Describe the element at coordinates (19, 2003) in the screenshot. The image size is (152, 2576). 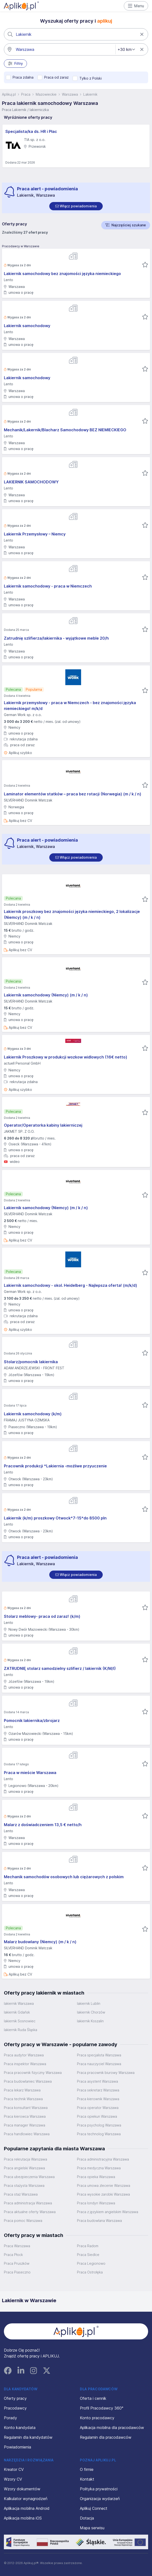
I see `lakiernik Warszawa` at that location.